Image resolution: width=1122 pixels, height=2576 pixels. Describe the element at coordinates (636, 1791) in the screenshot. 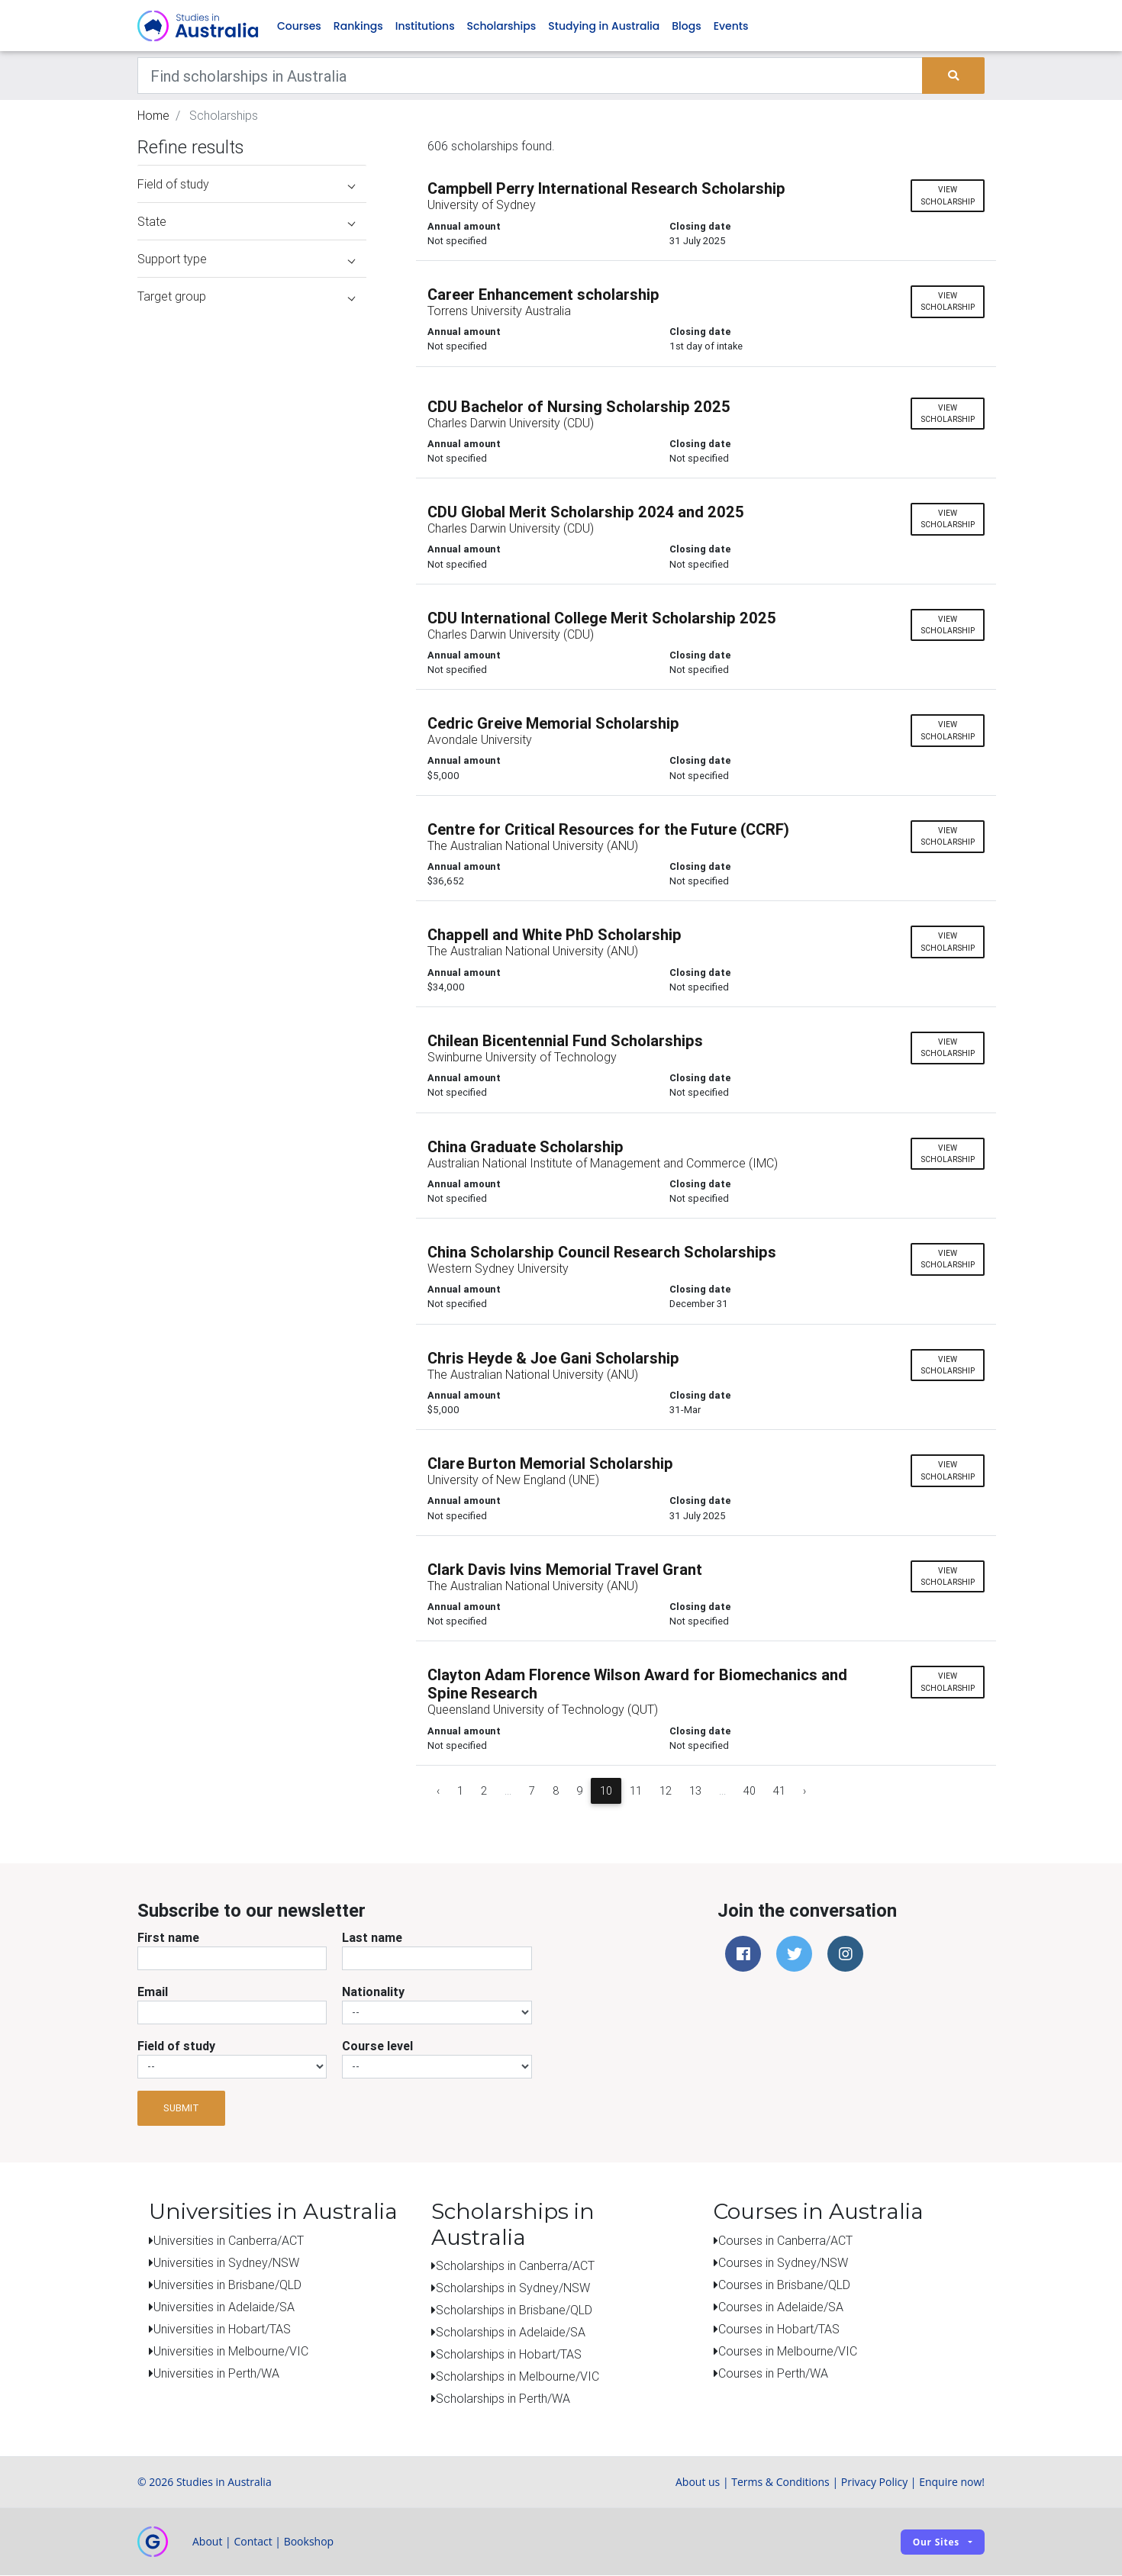

I see `11` at that location.